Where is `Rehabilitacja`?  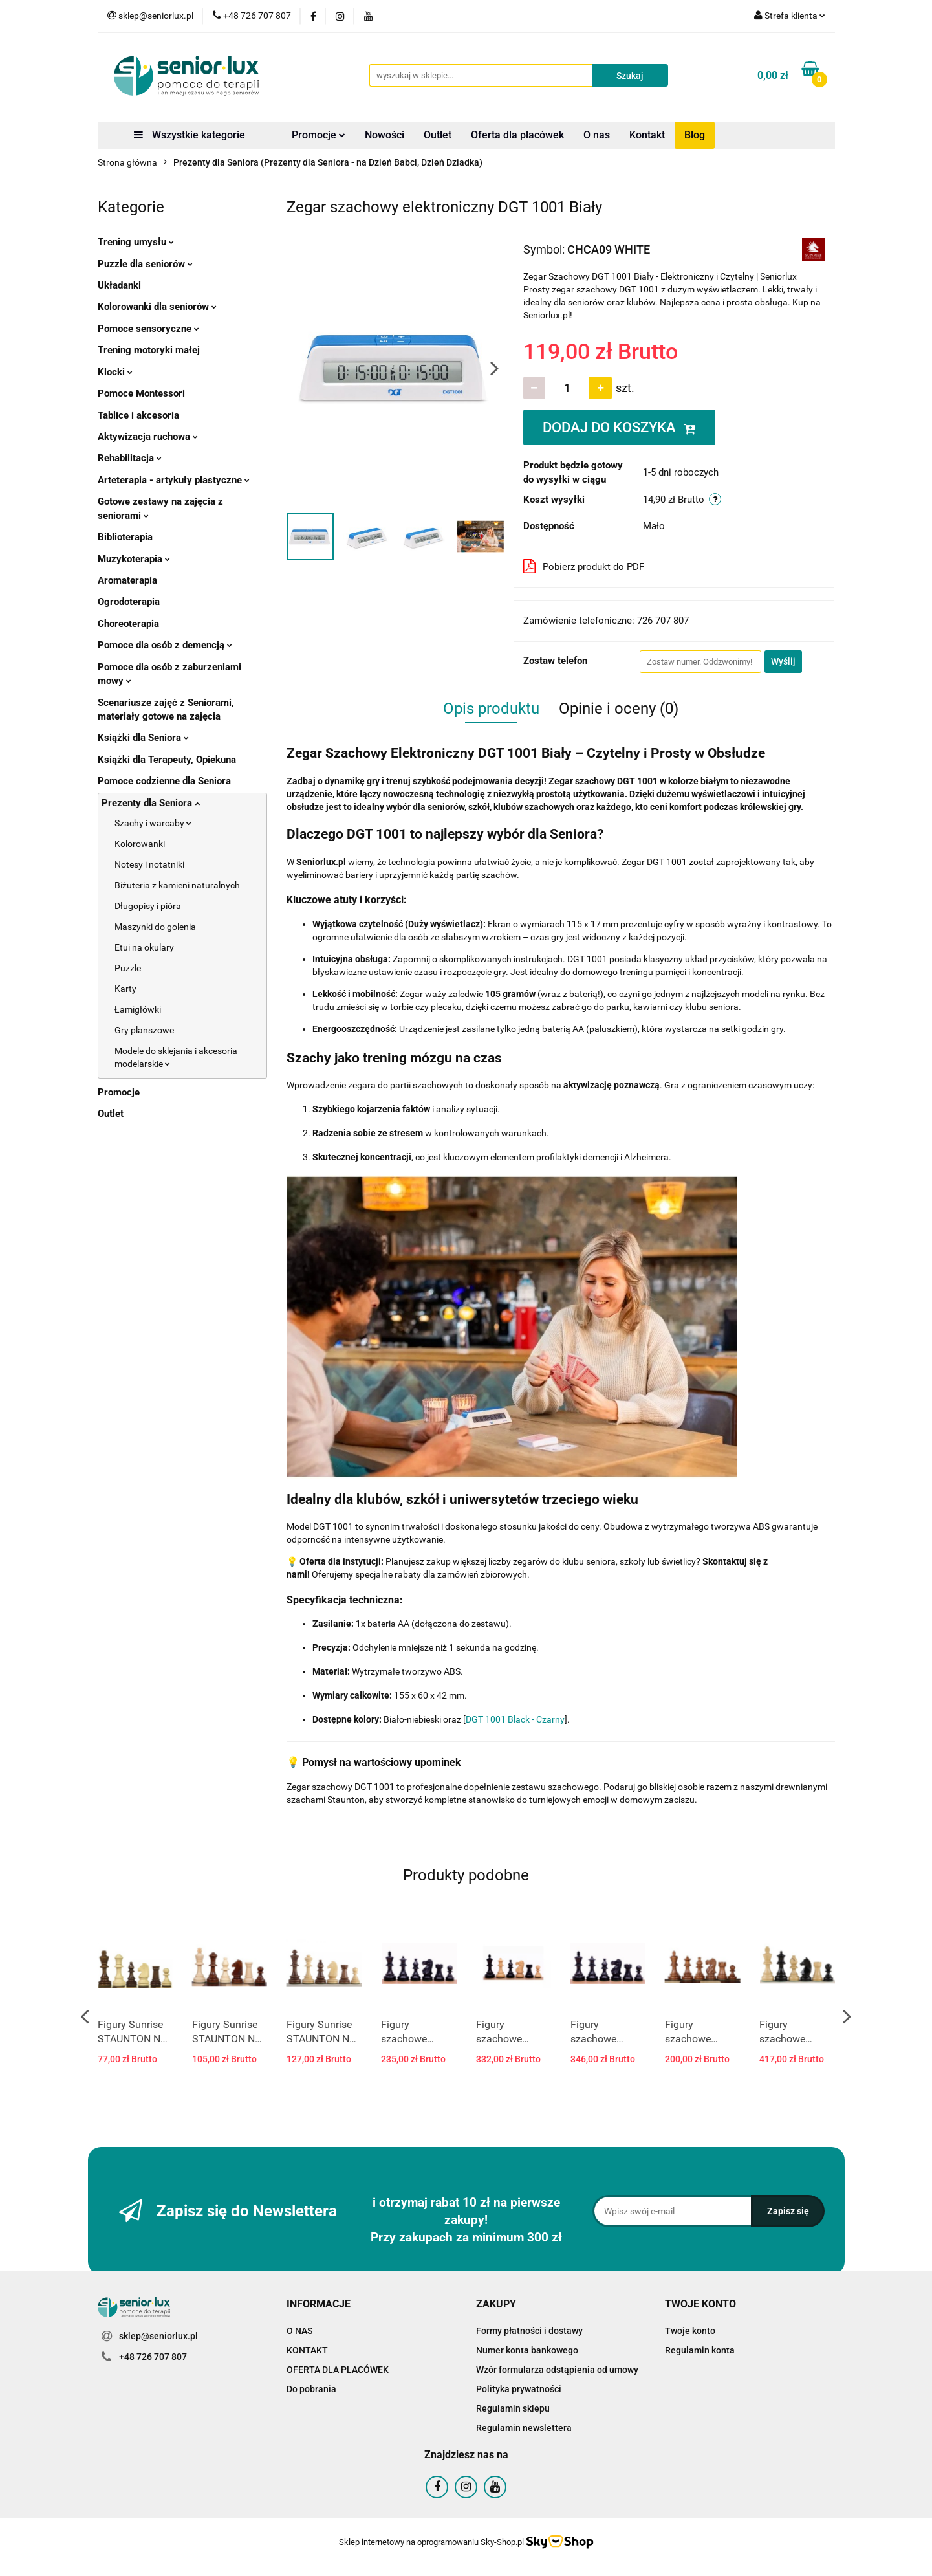 Rehabilitacja is located at coordinates (130, 458).